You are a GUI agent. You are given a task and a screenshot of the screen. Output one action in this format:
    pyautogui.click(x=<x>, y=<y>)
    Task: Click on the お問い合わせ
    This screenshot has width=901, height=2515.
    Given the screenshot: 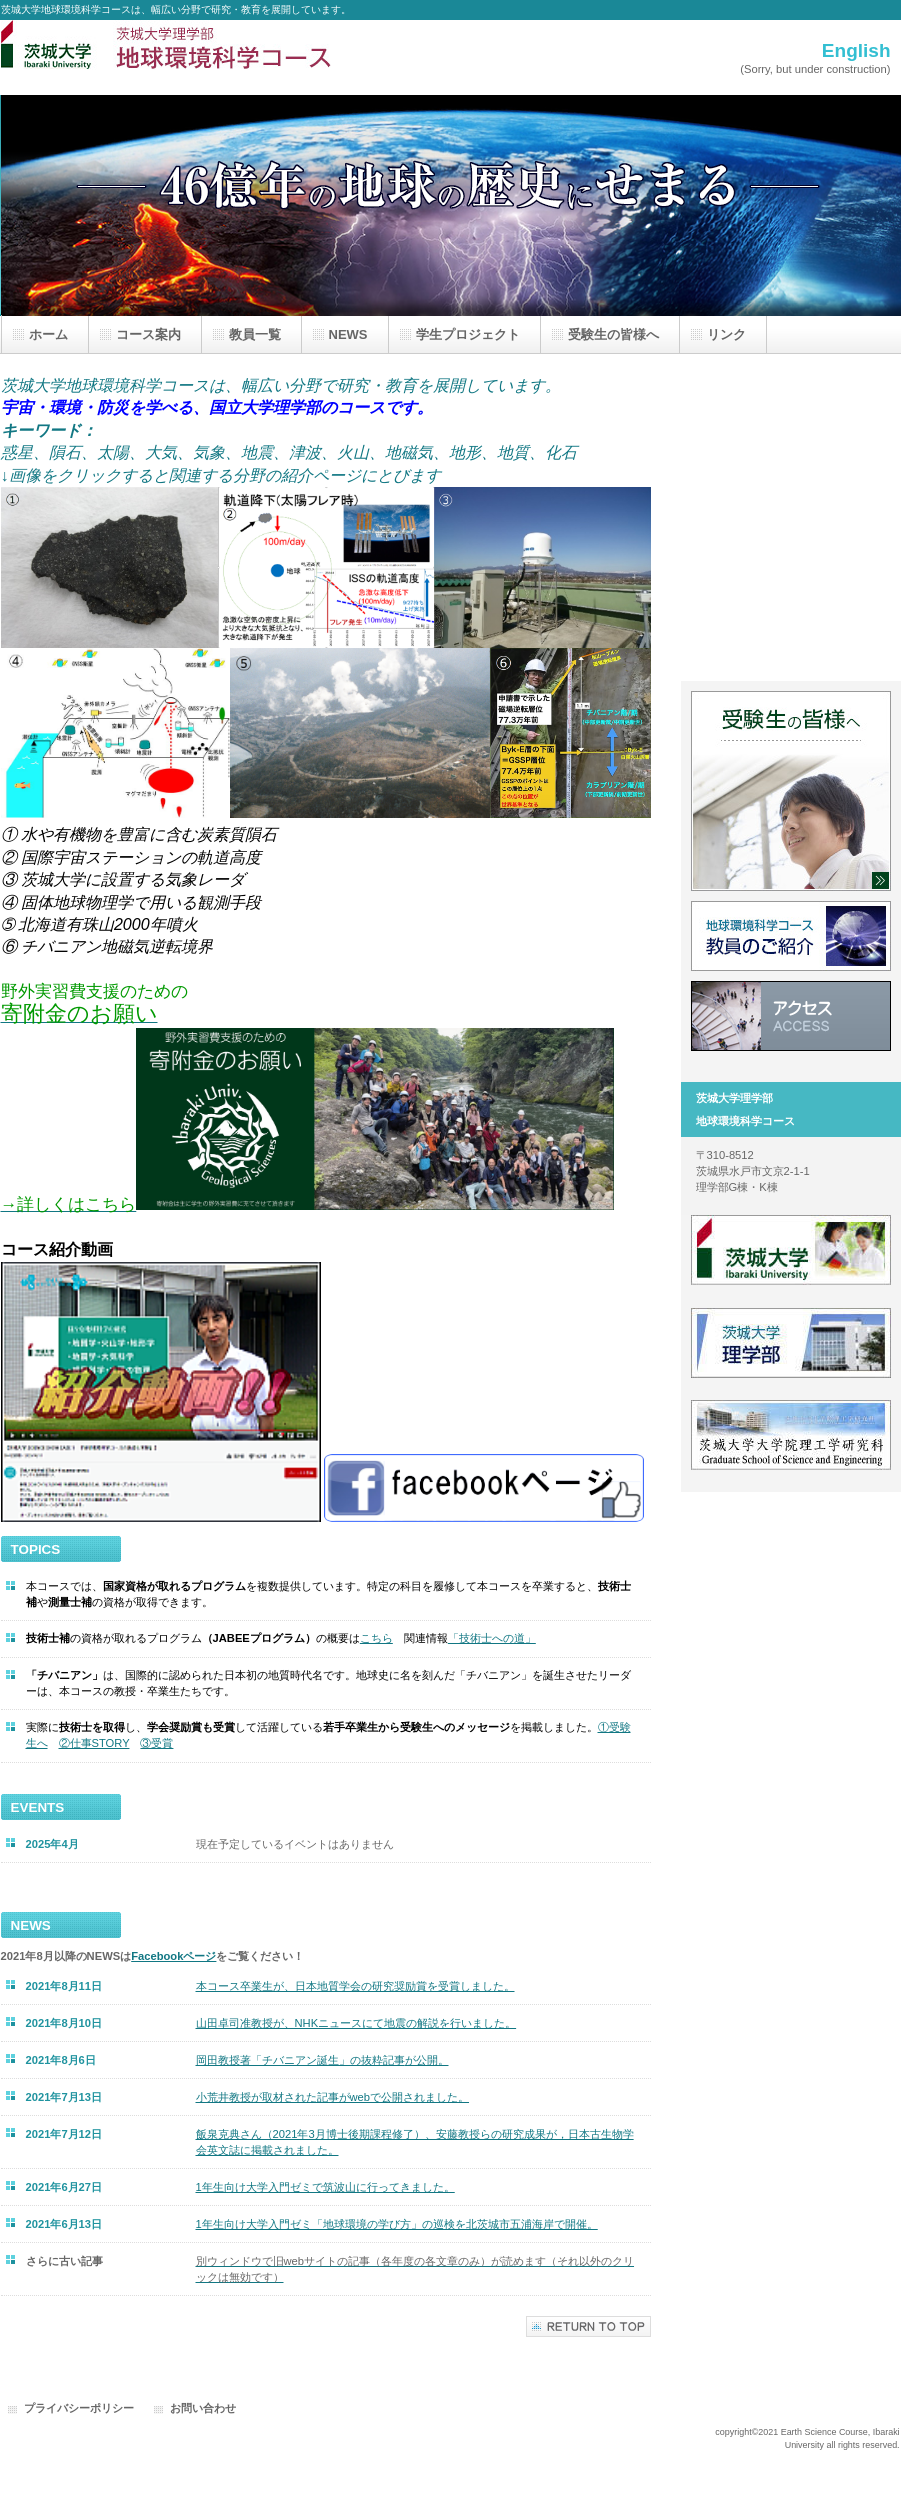 What is the action you would take?
    pyautogui.click(x=203, y=2408)
    